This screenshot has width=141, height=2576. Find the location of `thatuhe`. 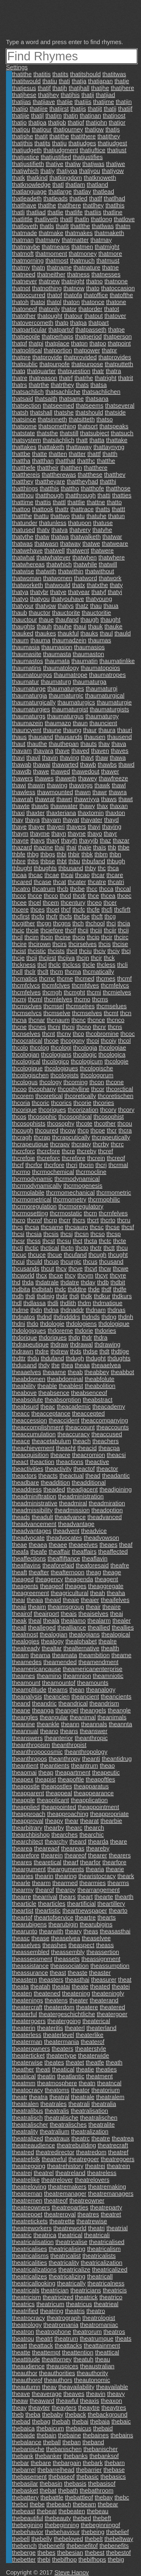

thatuhe is located at coordinates (96, 516).